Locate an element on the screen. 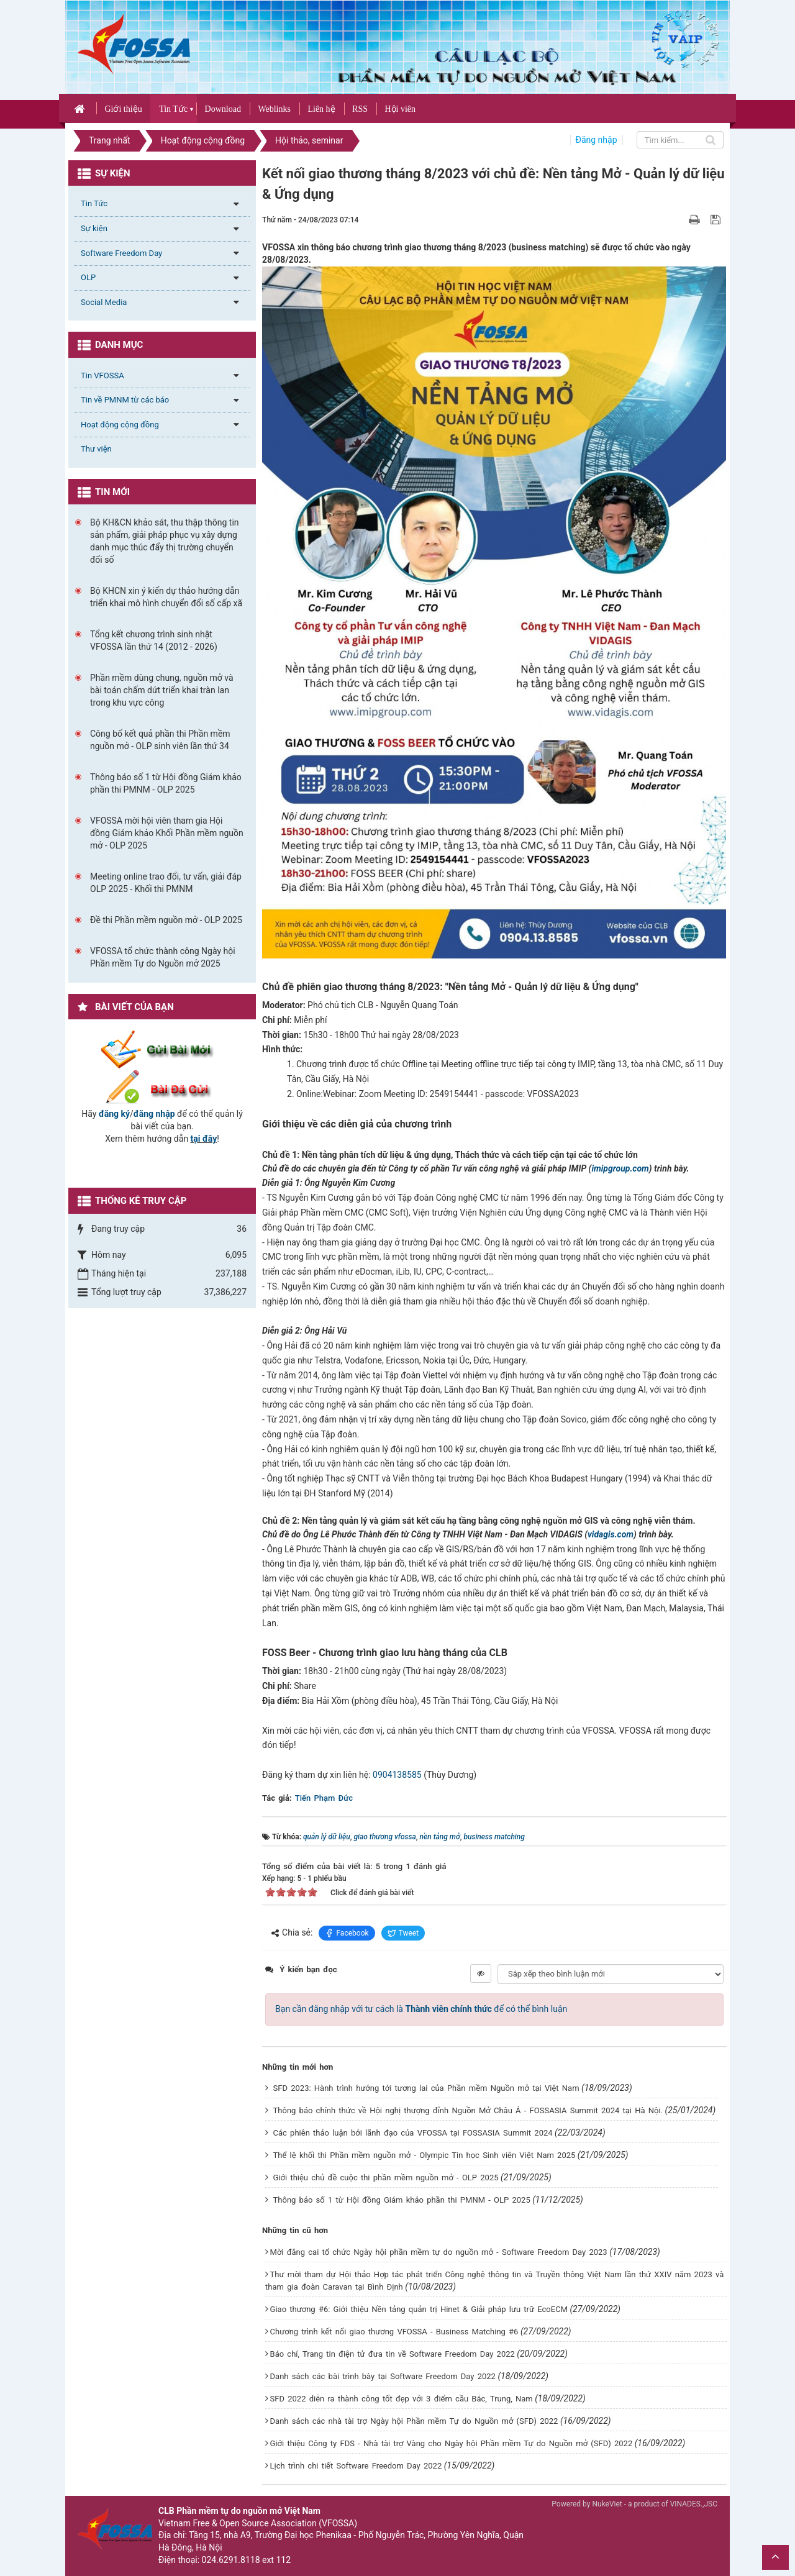  Tin về PMNM từ các báo is located at coordinates (125, 399).